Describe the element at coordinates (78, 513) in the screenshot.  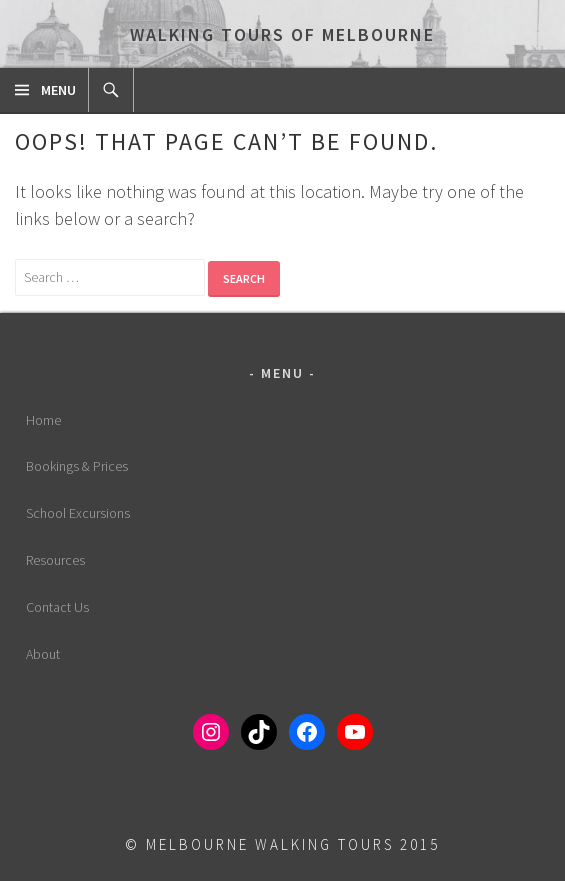
I see `School Excursions` at that location.